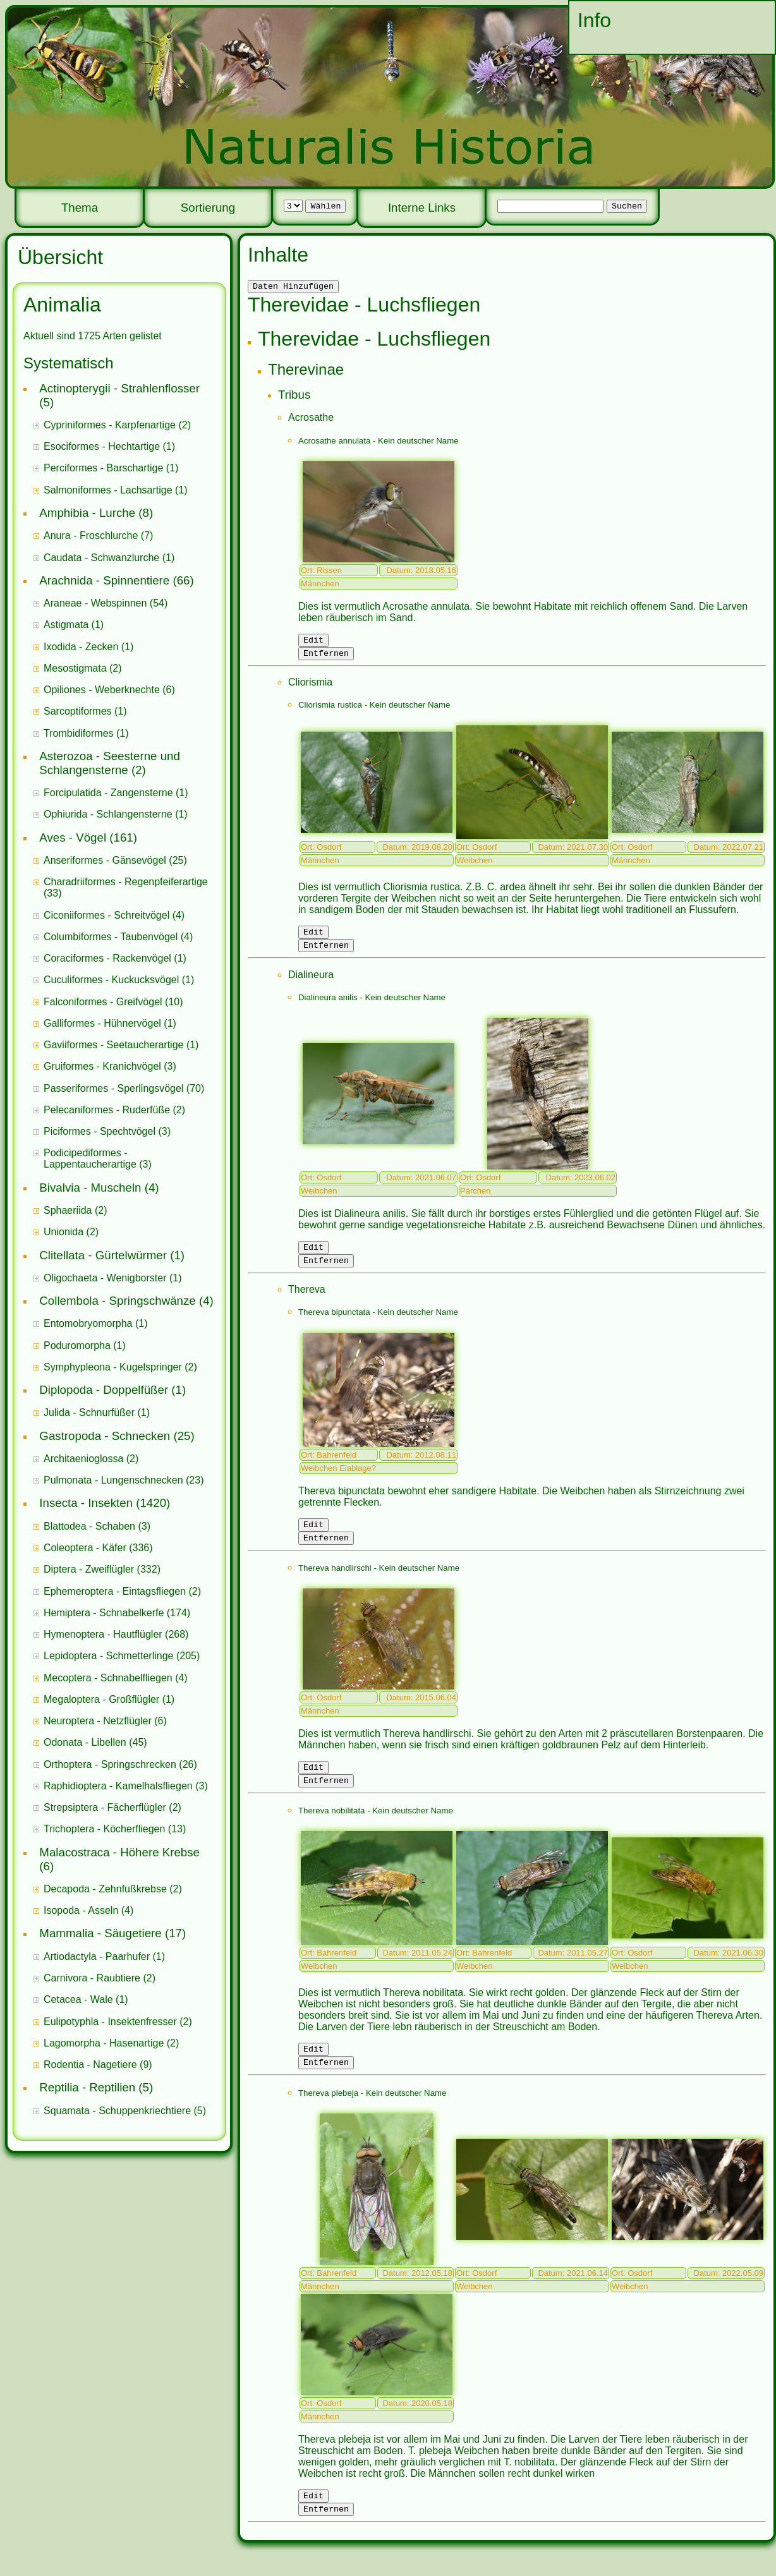 The image size is (776, 2576). What do you see at coordinates (108, 1655) in the screenshot?
I see `Lepidoptera - Schmetterlinge` at bounding box center [108, 1655].